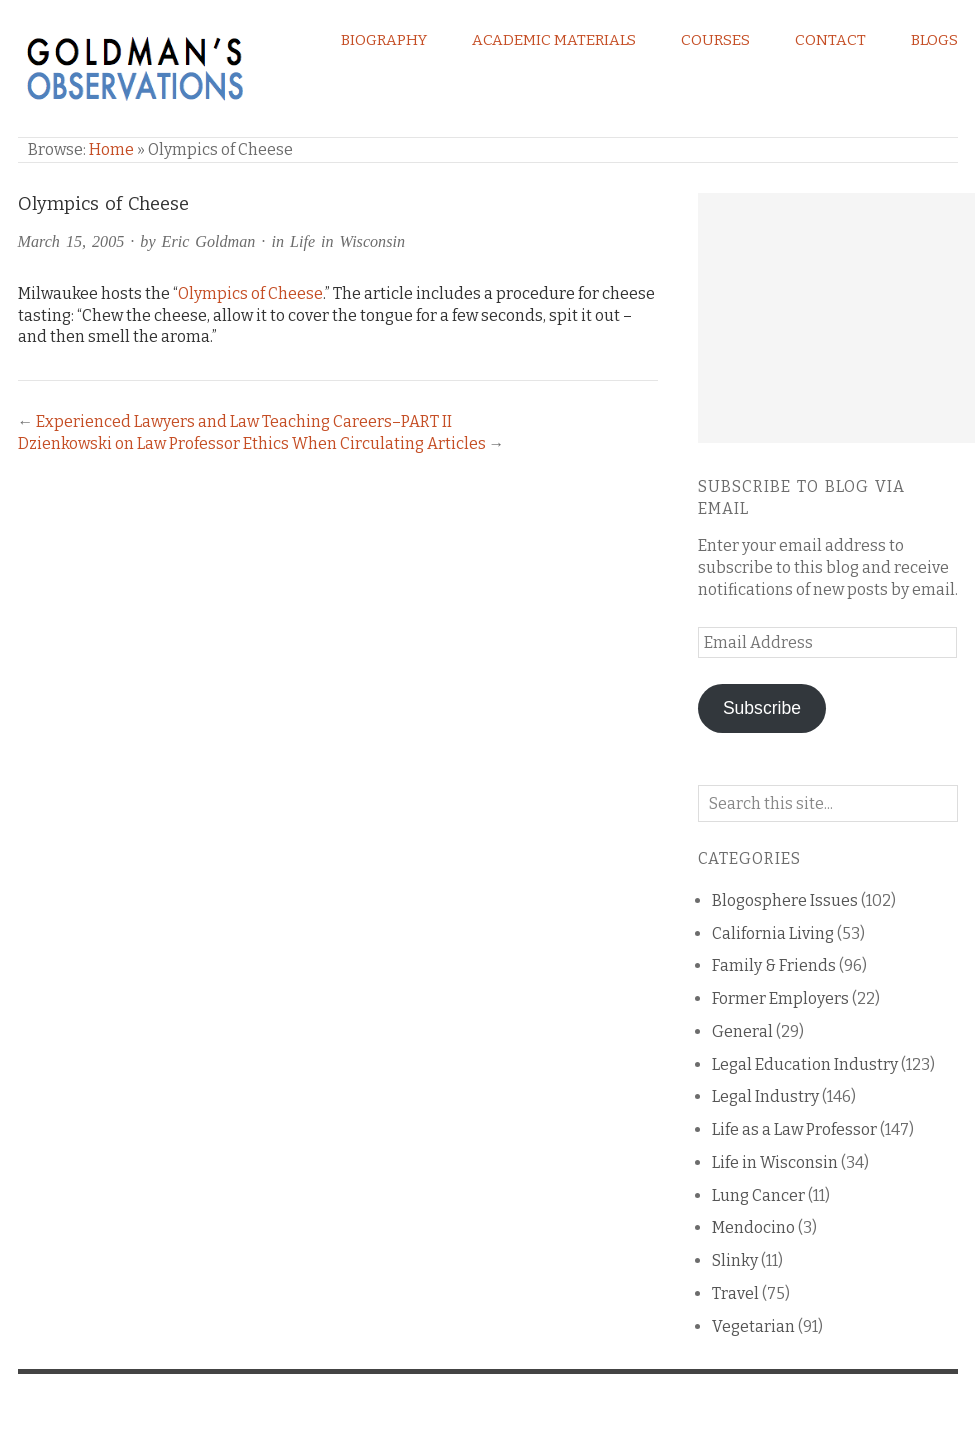 This screenshot has height=1449, width=975. I want to click on Blogosphere Issues, so click(785, 900).